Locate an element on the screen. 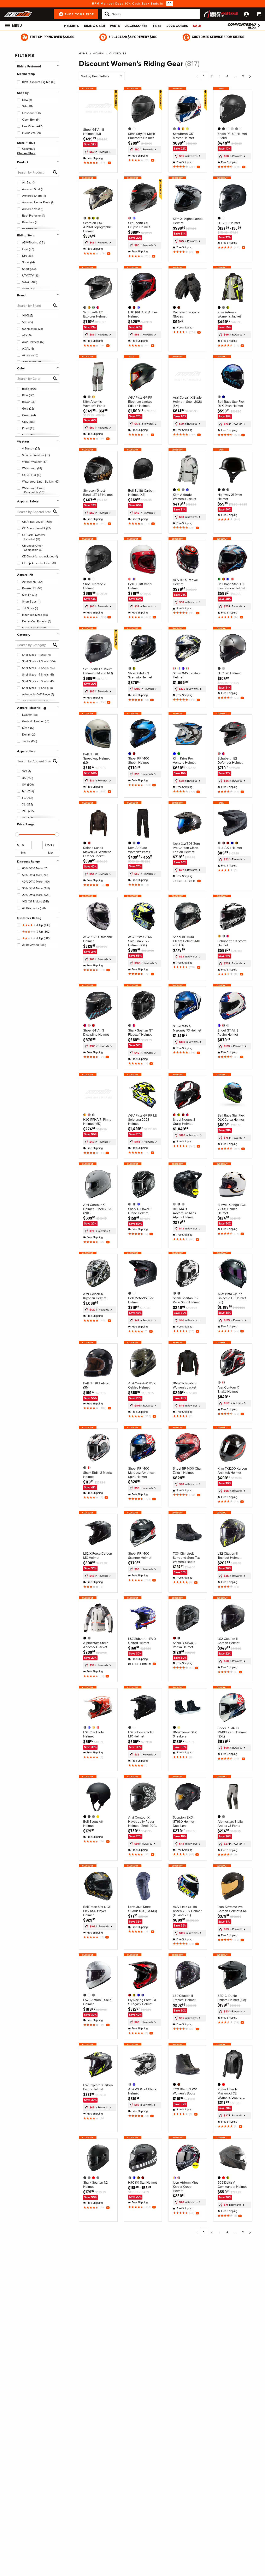 This screenshot has width=265, height=2576. RPM Member Days 10% Cash Back Ends In: is located at coordinates (128, 3).